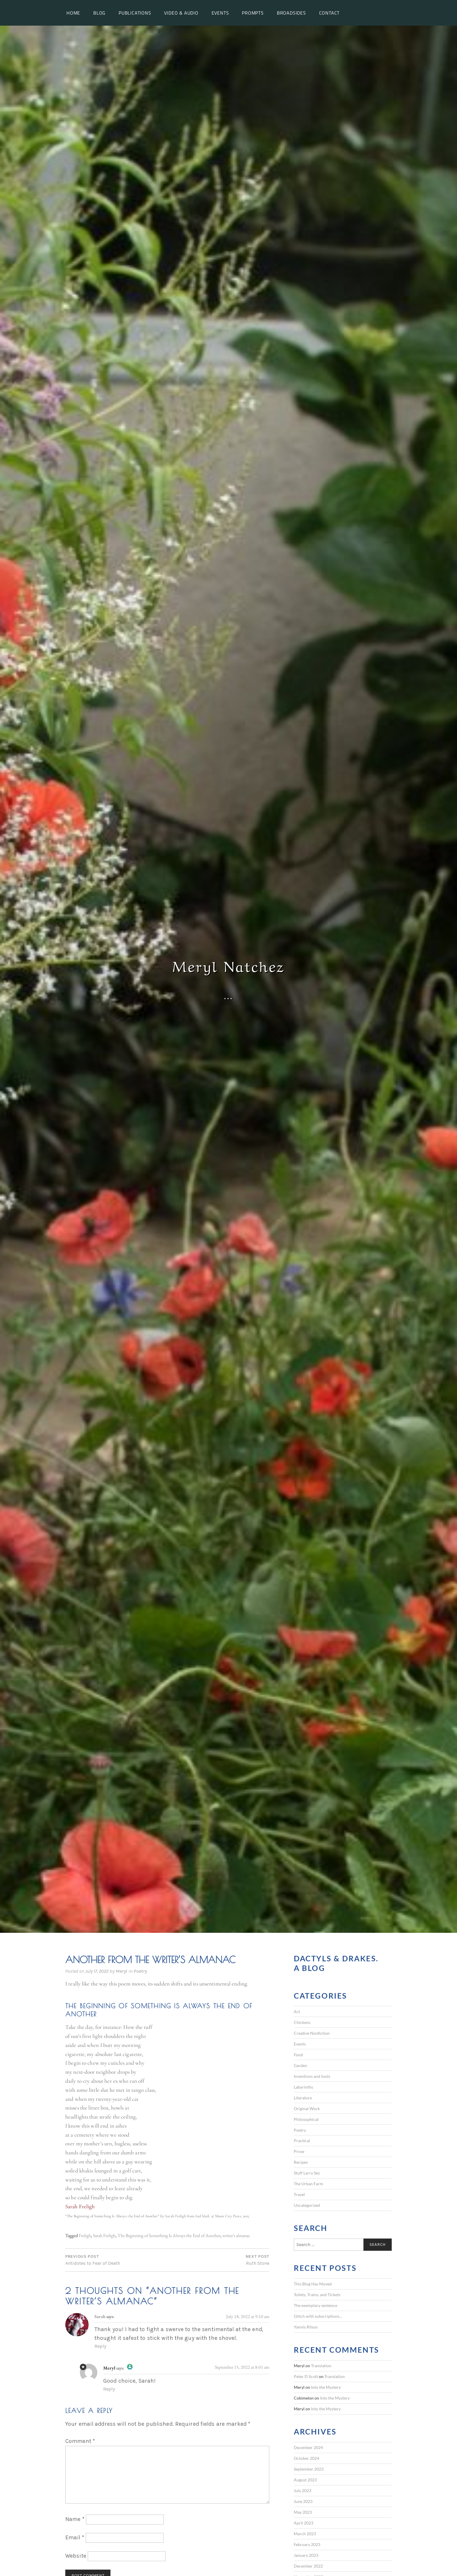 This screenshot has width=457, height=2576. Describe the element at coordinates (74, 2537) in the screenshot. I see `Email` at that location.